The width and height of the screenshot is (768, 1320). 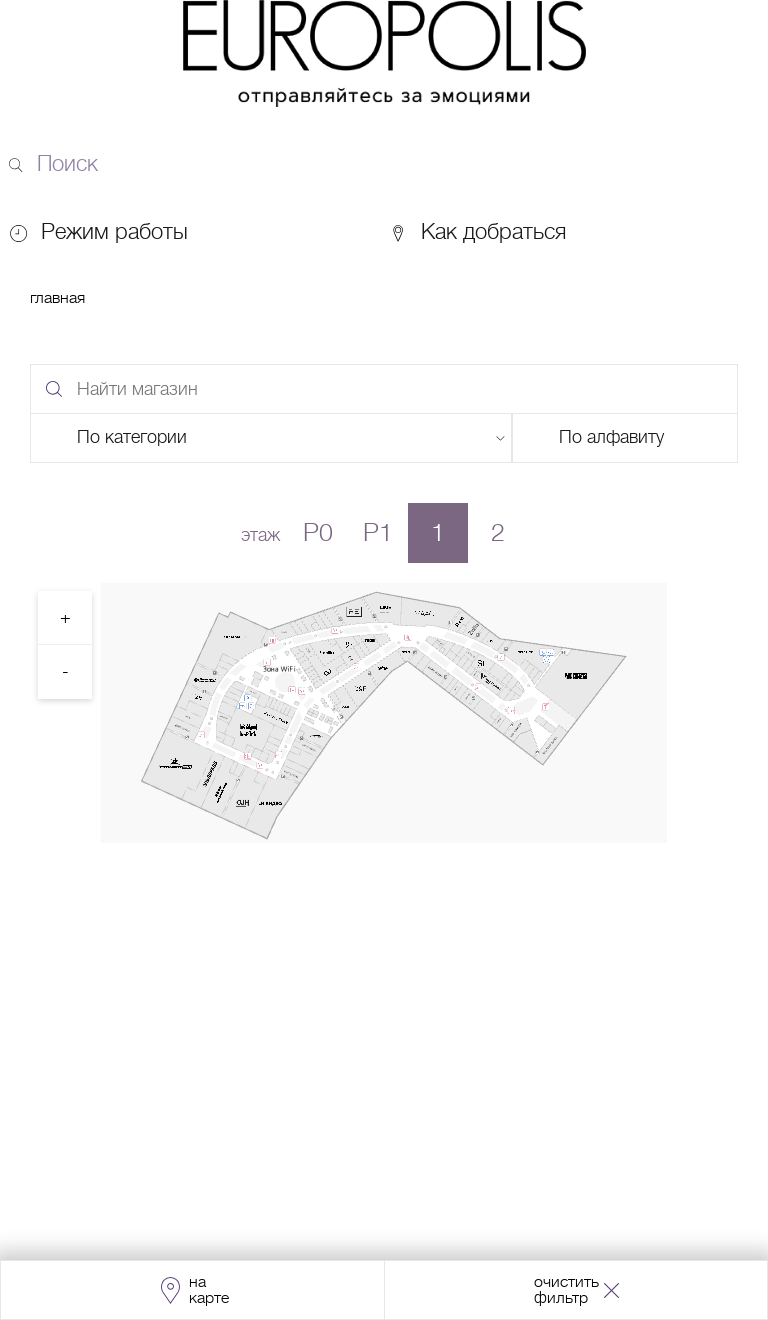 What do you see at coordinates (611, 437) in the screenshot?
I see `По алфавиту` at bounding box center [611, 437].